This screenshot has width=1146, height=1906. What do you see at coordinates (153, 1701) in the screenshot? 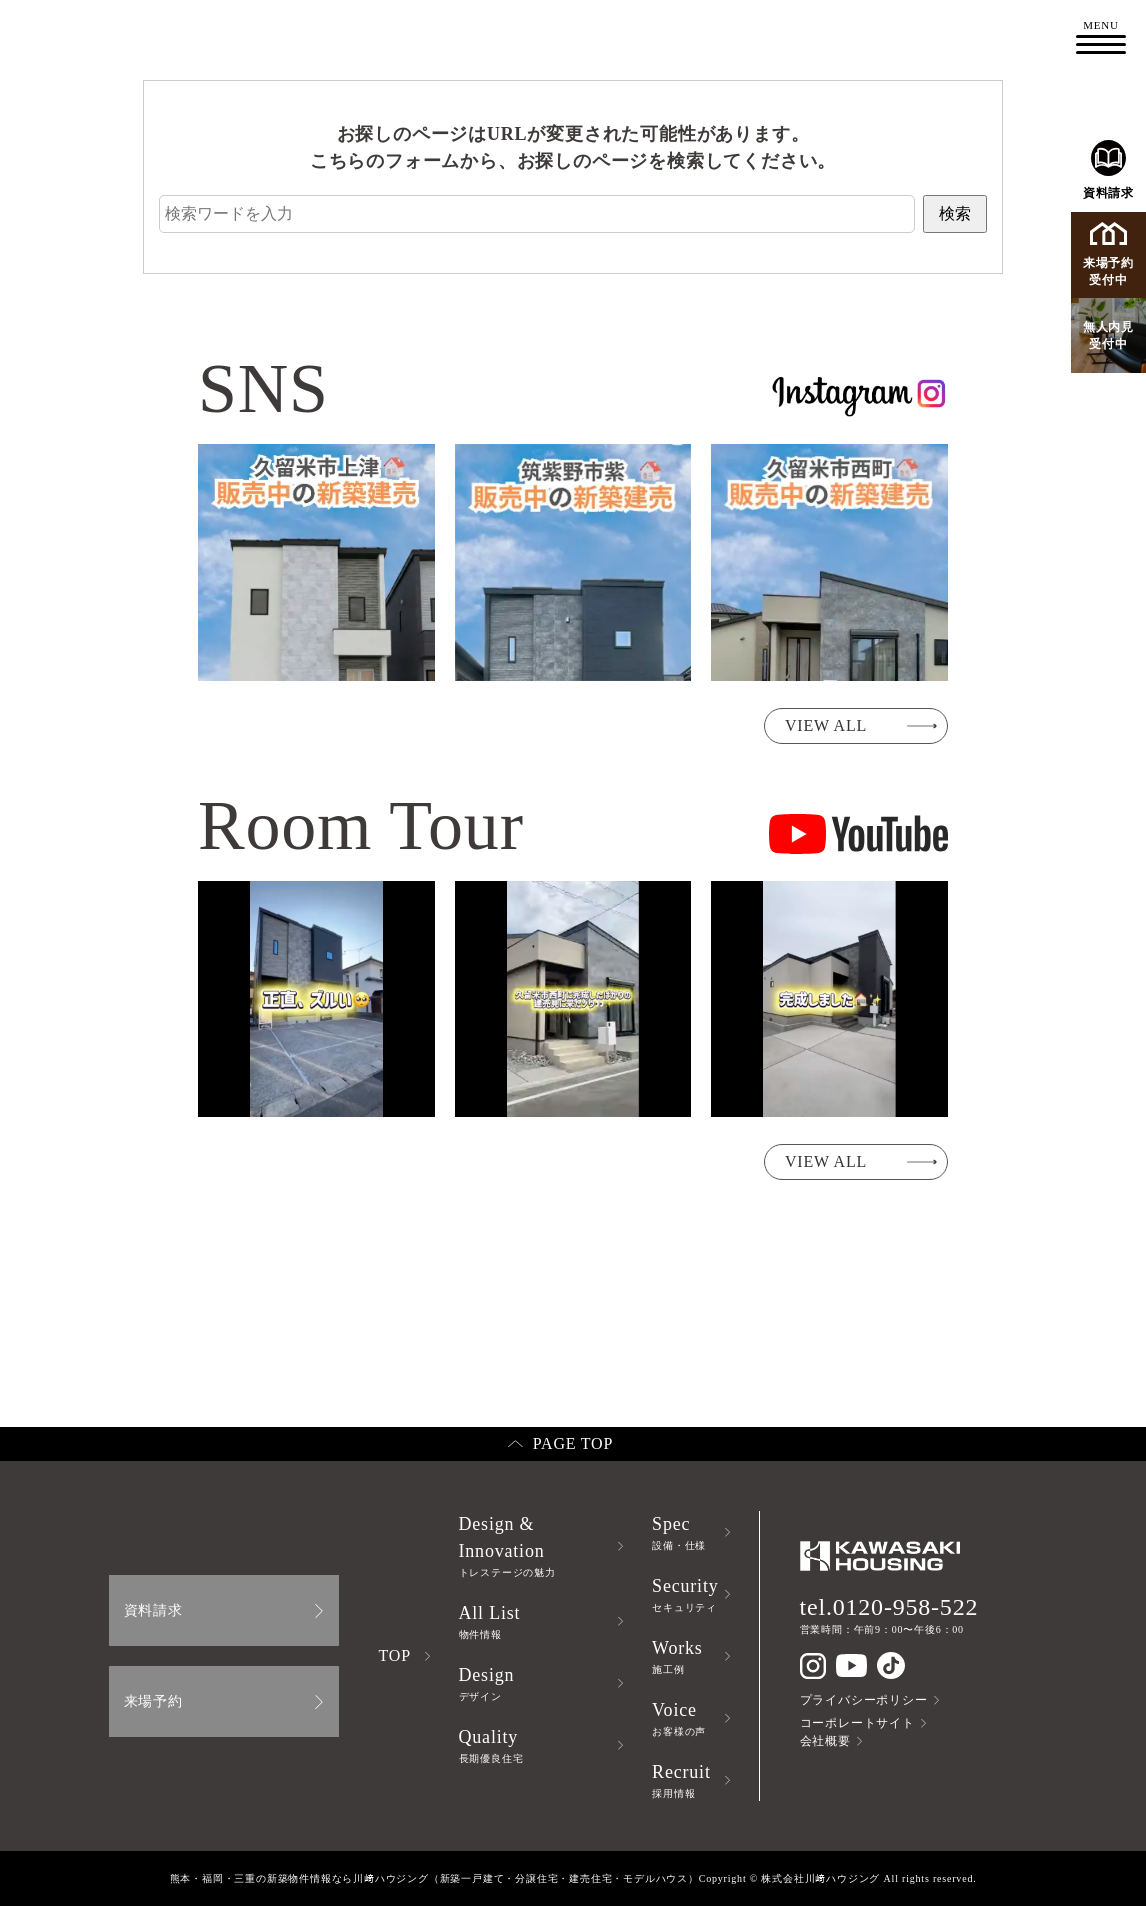
I see `来場予約` at bounding box center [153, 1701].